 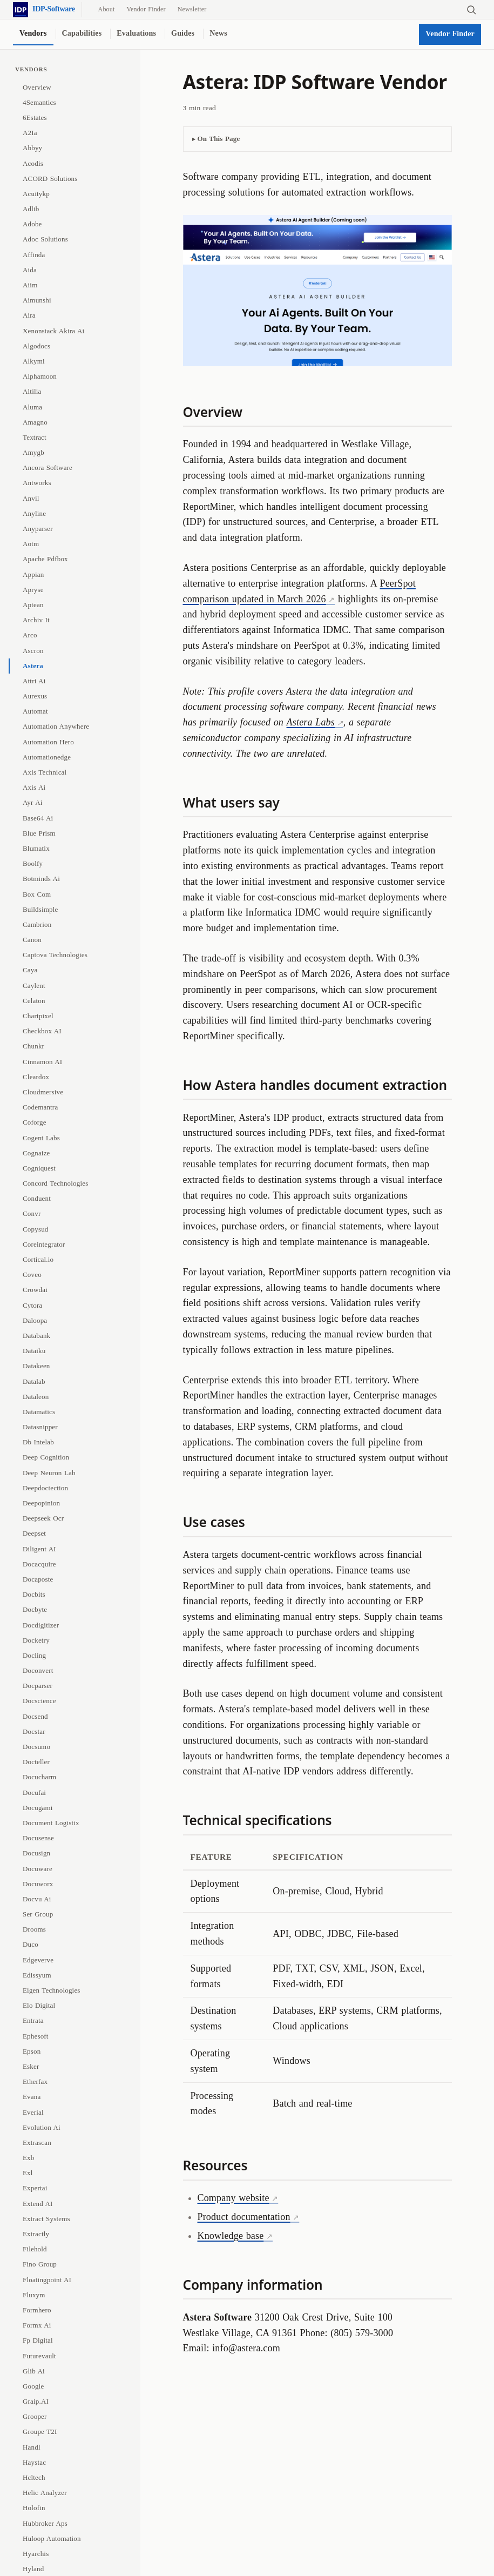 I want to click on Eigen Technologies, so click(x=51, y=1990).